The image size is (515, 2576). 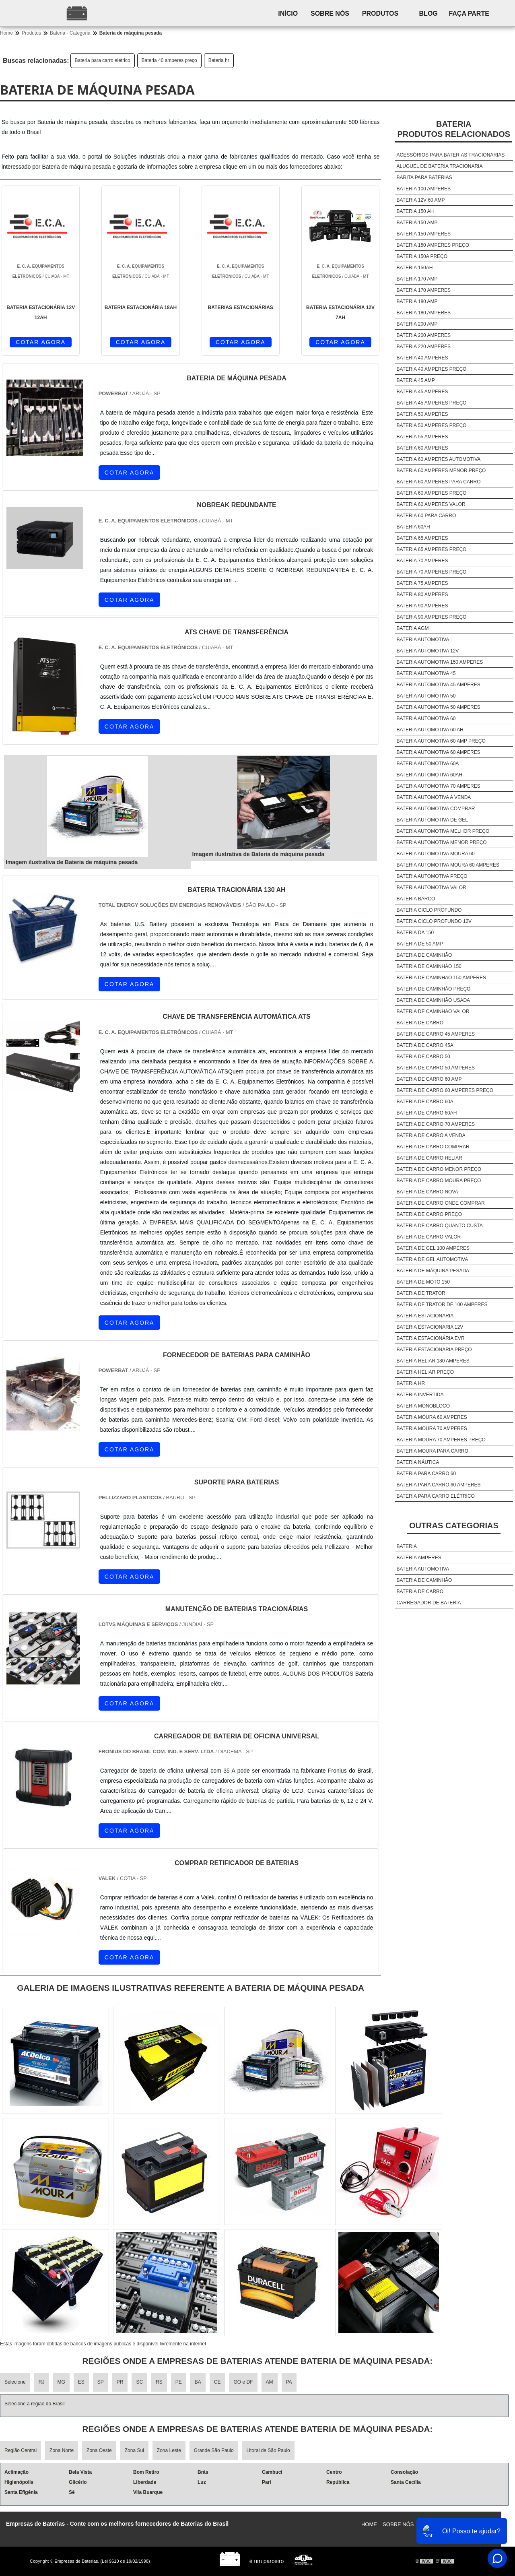 I want to click on Zona Leste, so click(x=169, y=2450).